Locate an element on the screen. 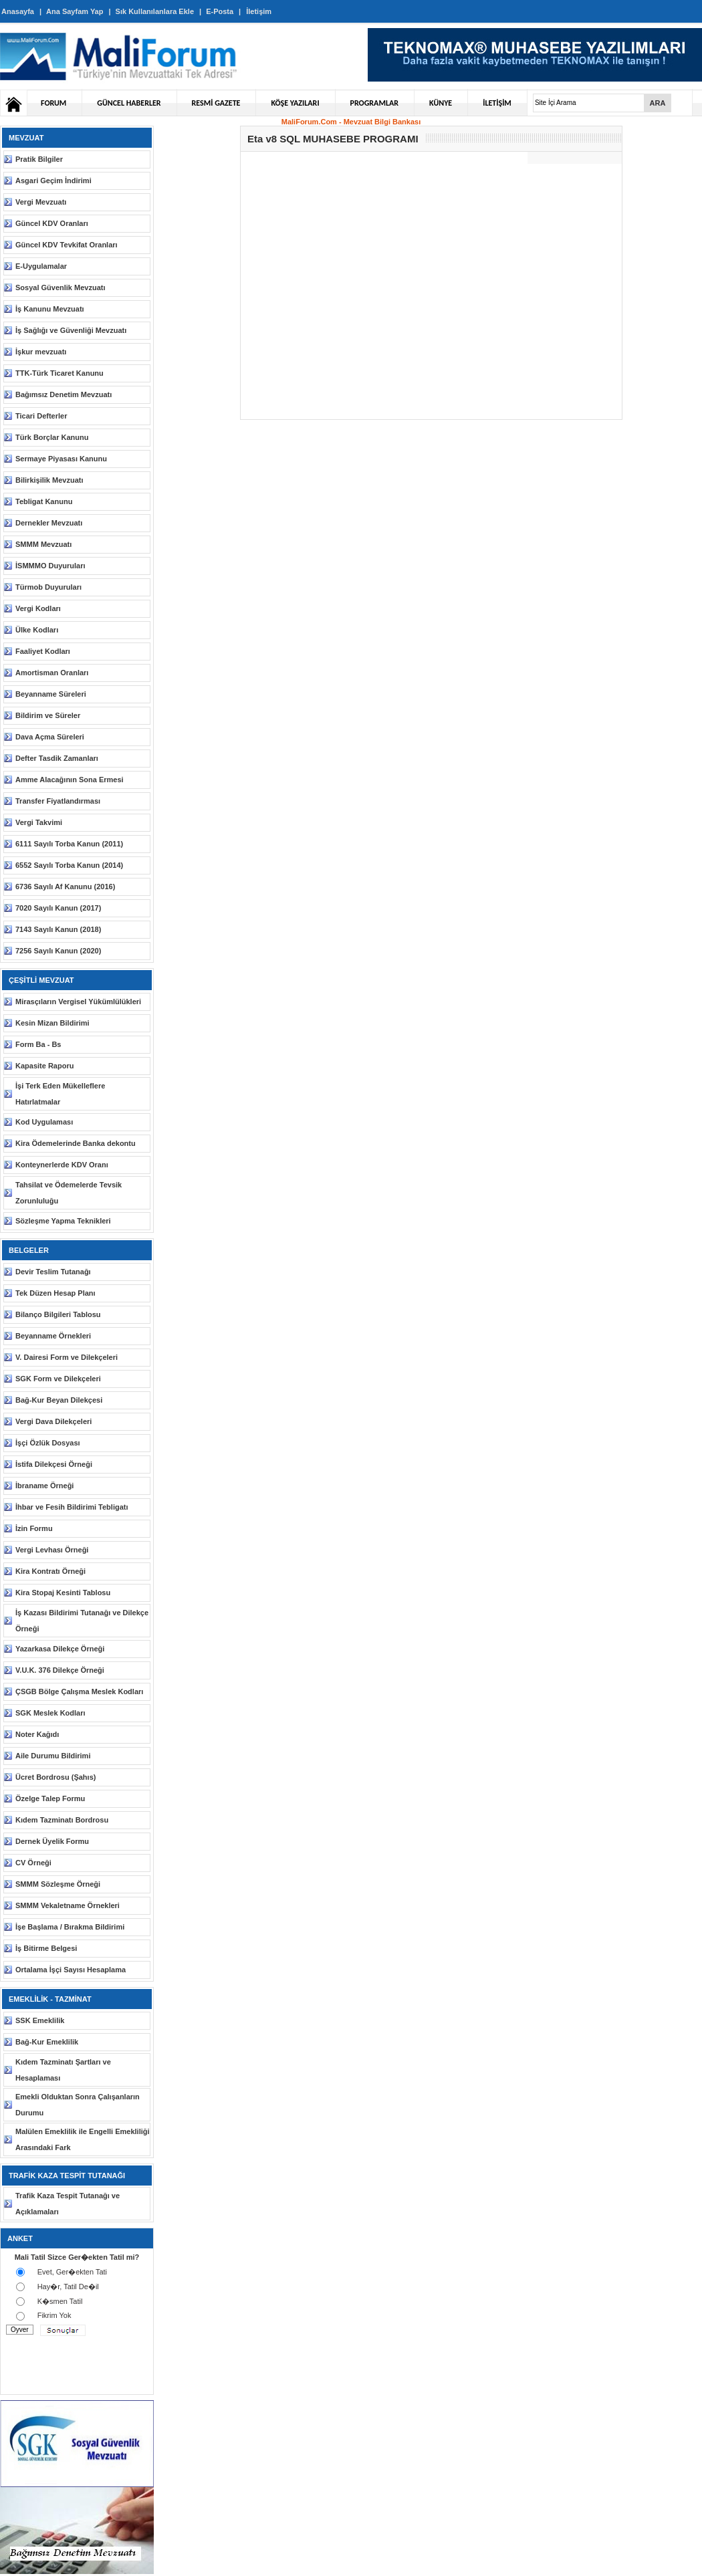 The width and height of the screenshot is (702, 2576). E-Uygulamalar is located at coordinates (41, 266).